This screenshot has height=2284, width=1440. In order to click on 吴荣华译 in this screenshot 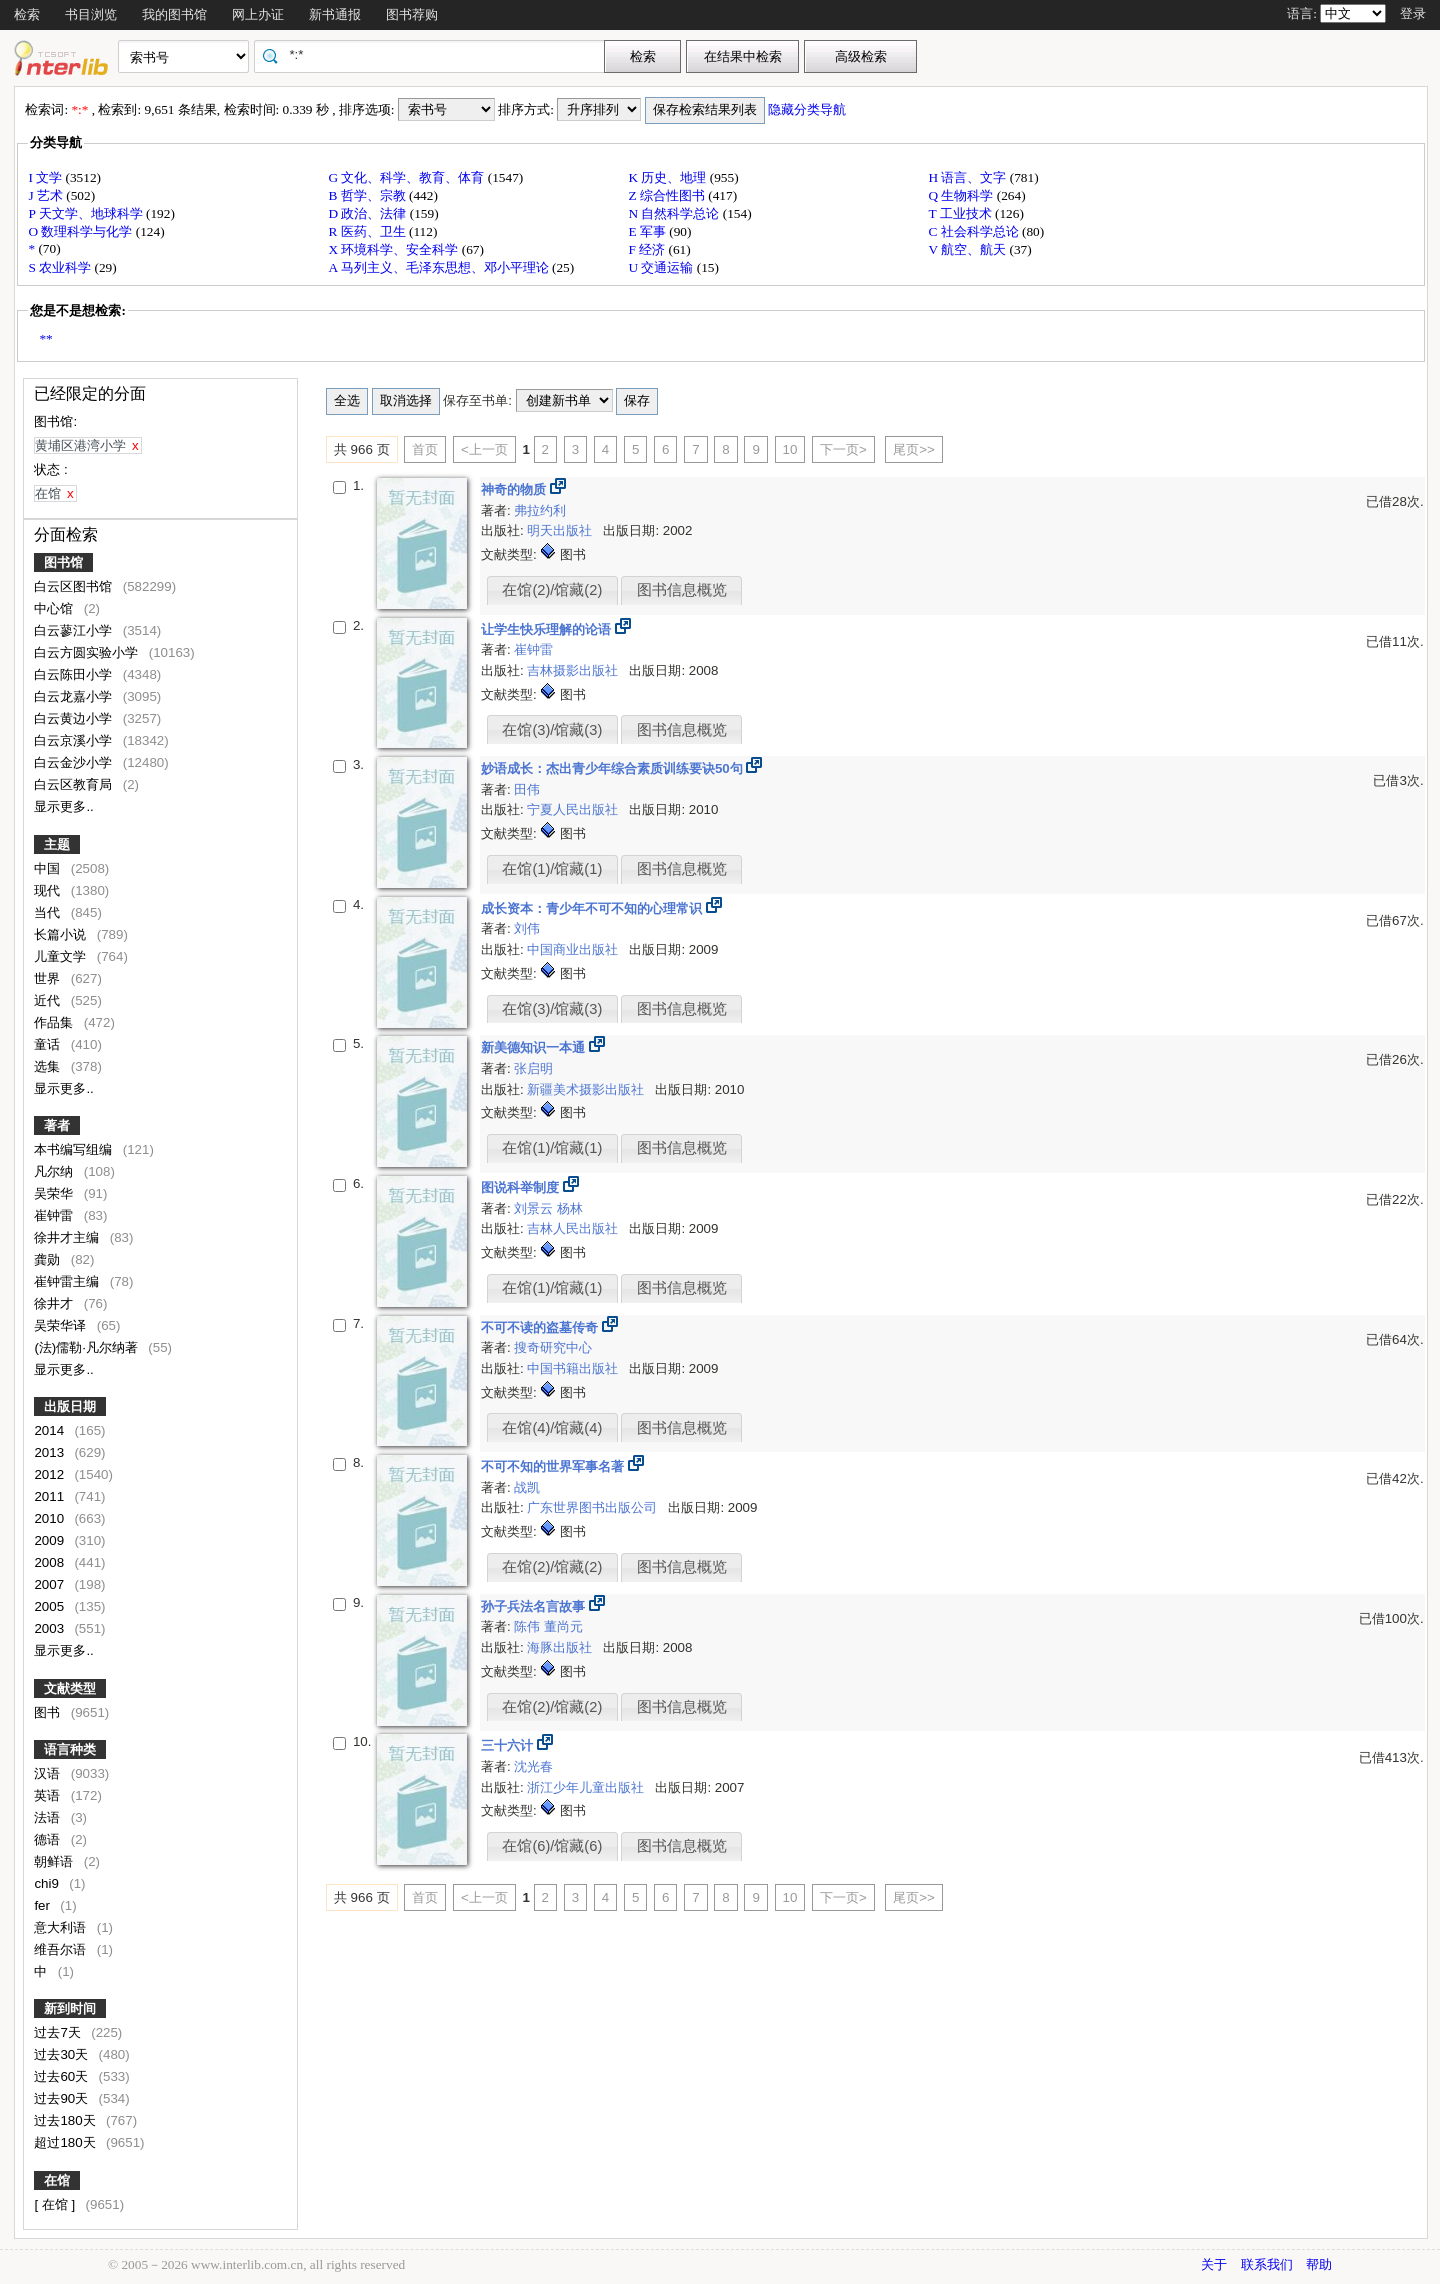, I will do `click(62, 1325)`.